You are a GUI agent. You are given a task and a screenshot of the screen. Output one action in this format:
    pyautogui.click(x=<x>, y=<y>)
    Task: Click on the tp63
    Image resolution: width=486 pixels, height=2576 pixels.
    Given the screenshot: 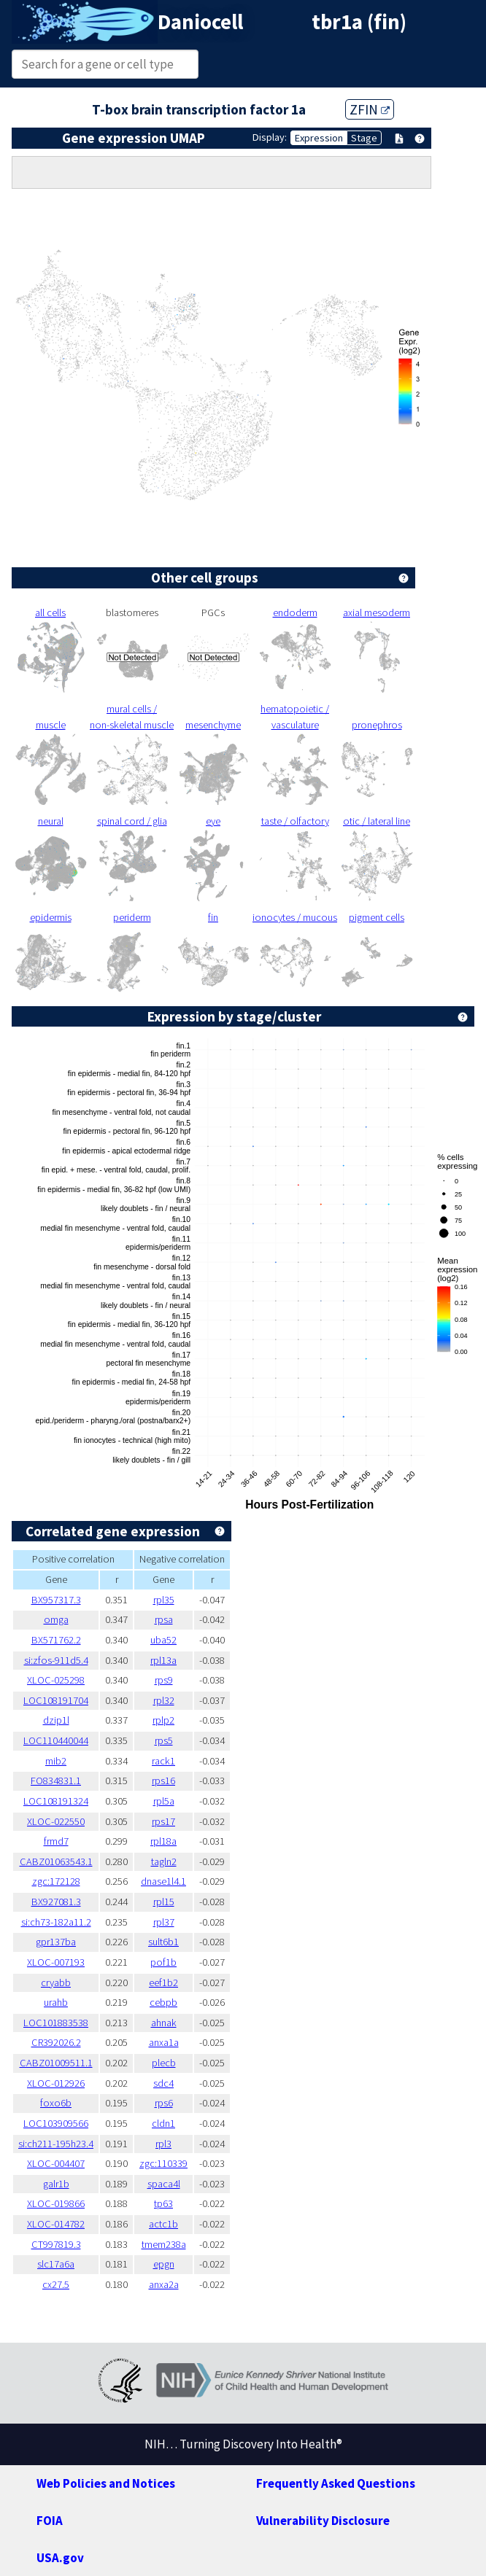 What is the action you would take?
    pyautogui.click(x=163, y=2203)
    